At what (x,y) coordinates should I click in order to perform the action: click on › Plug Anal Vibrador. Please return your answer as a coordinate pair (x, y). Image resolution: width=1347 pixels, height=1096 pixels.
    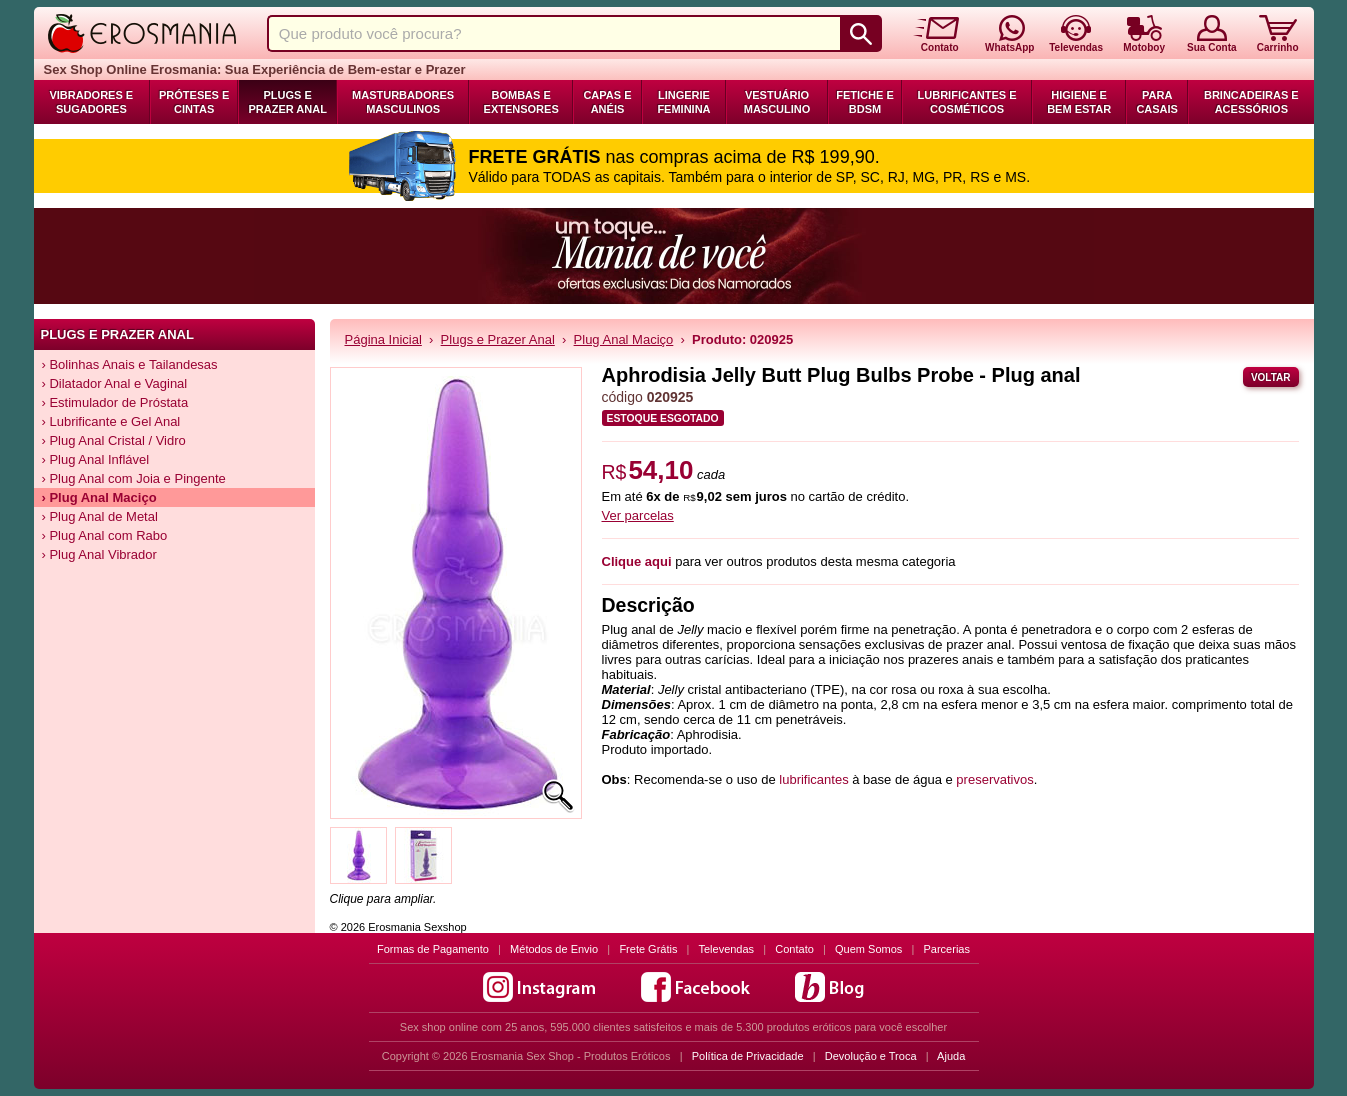
    Looking at the image, I should click on (99, 554).